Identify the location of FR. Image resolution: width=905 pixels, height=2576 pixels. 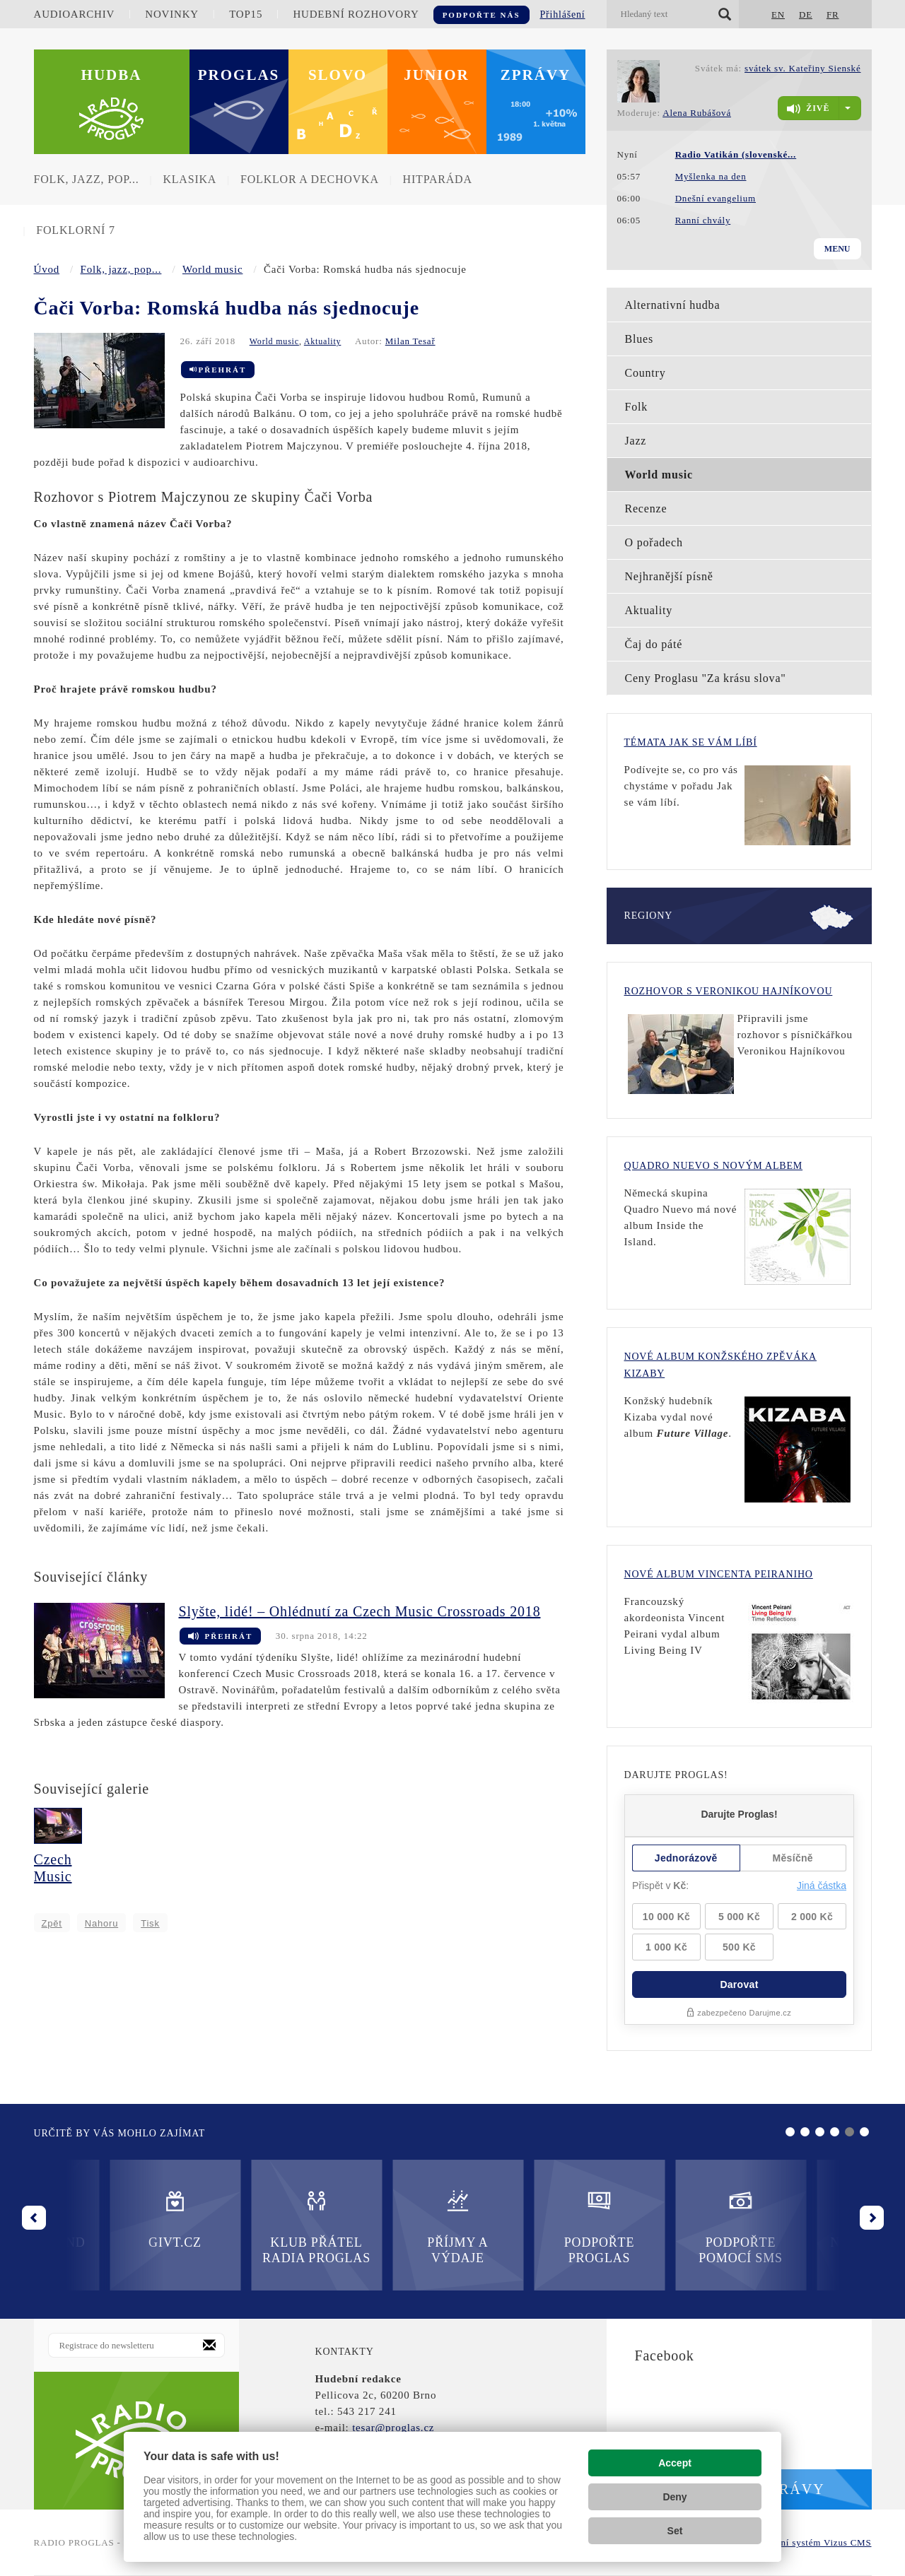
(833, 14).